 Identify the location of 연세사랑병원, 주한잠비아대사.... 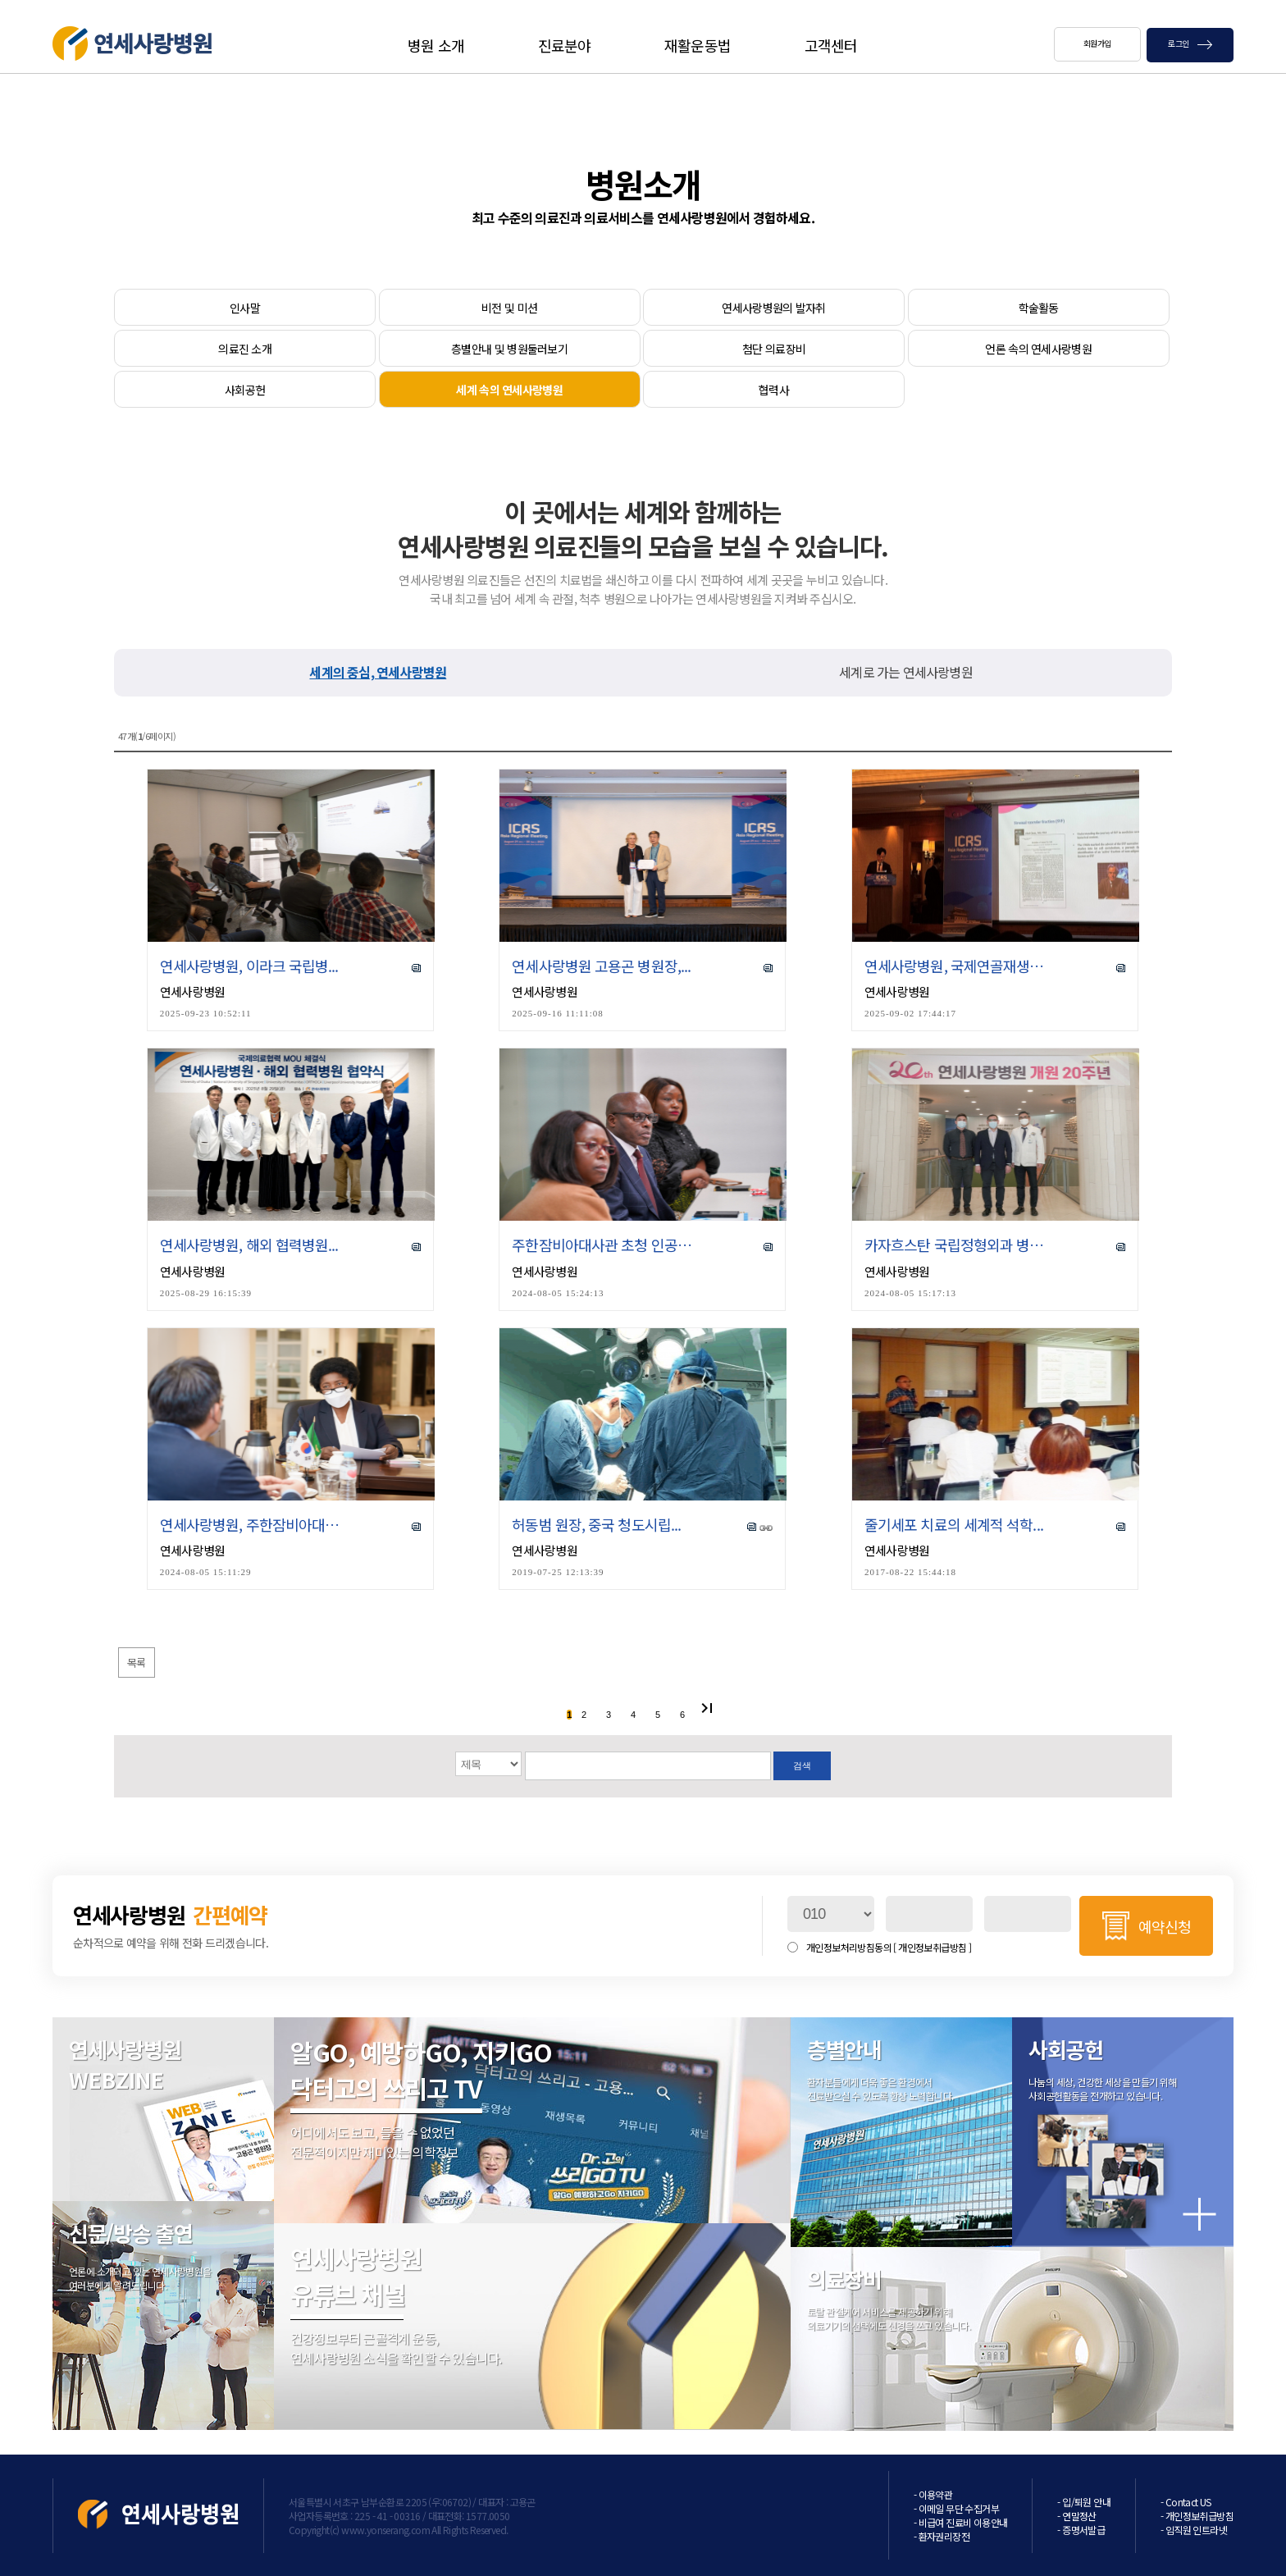
(251, 1525).